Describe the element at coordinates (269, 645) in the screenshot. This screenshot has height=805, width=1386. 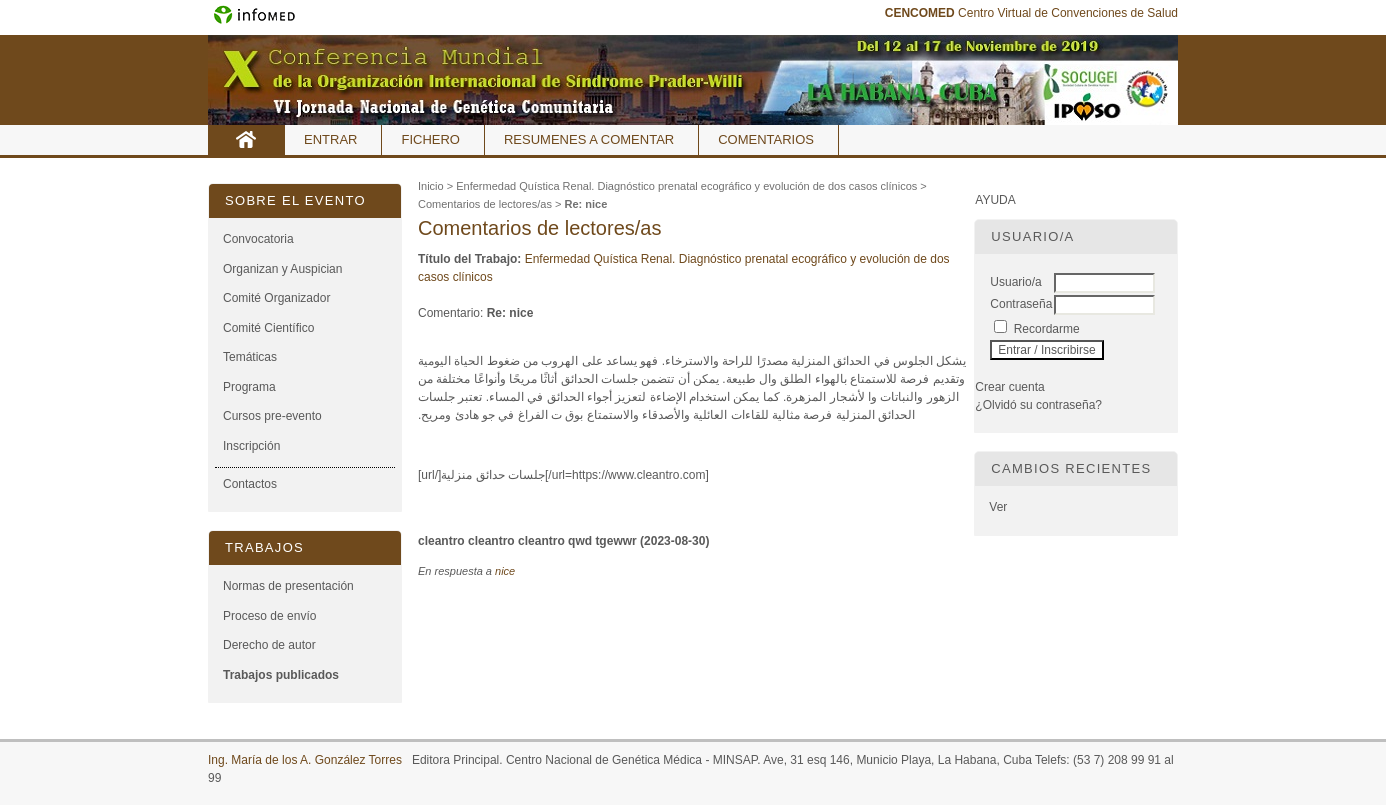
I see `Derecho de autor` at that location.